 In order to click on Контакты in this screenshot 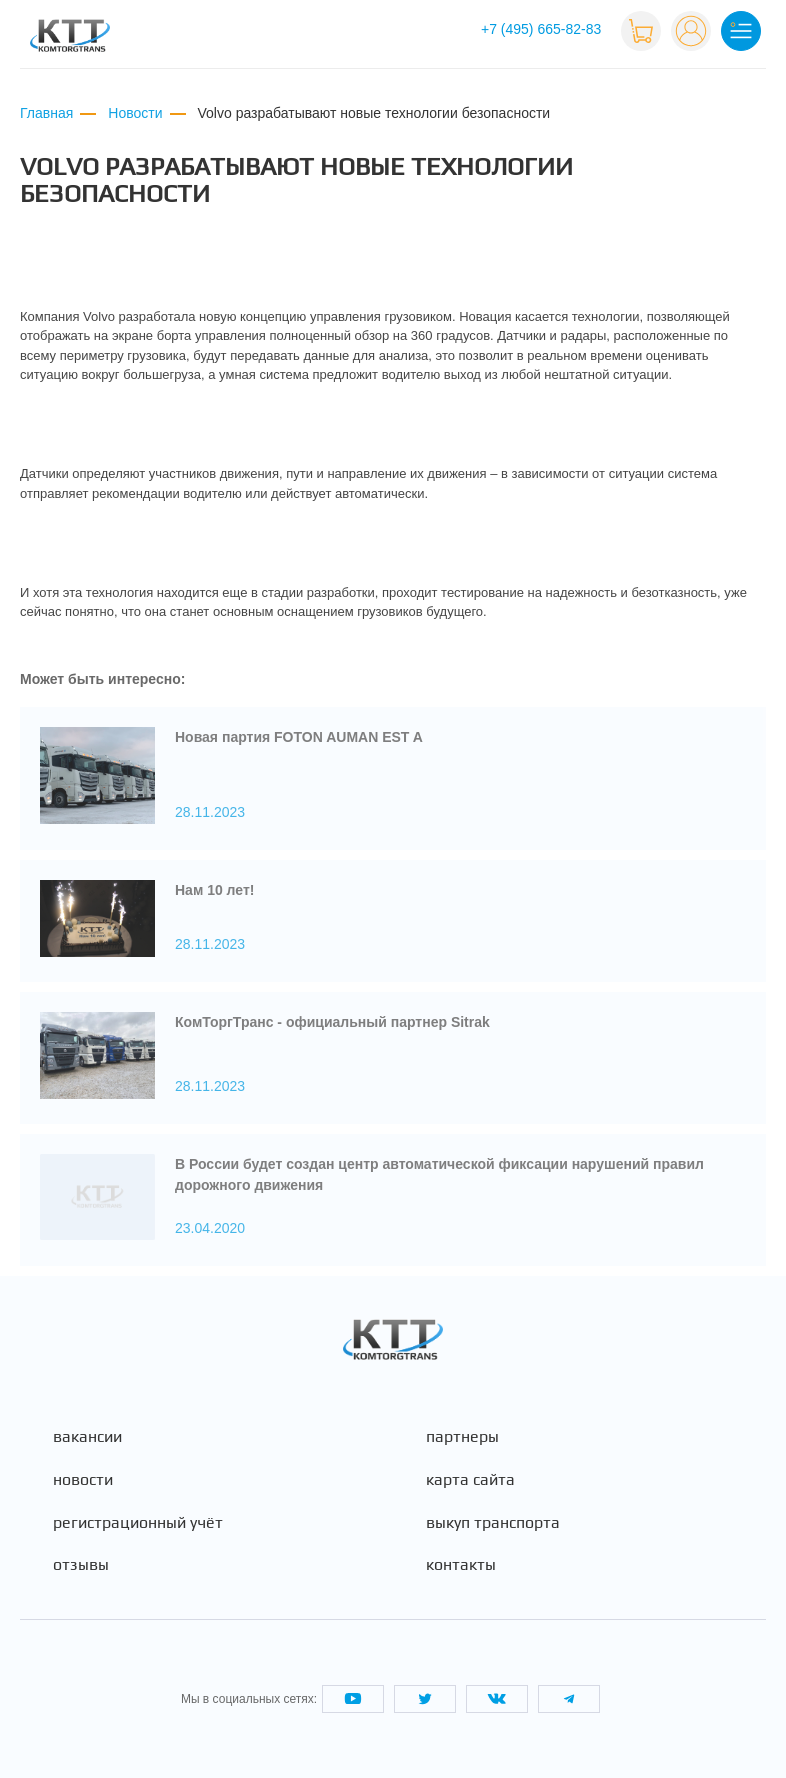, I will do `click(461, 1565)`.